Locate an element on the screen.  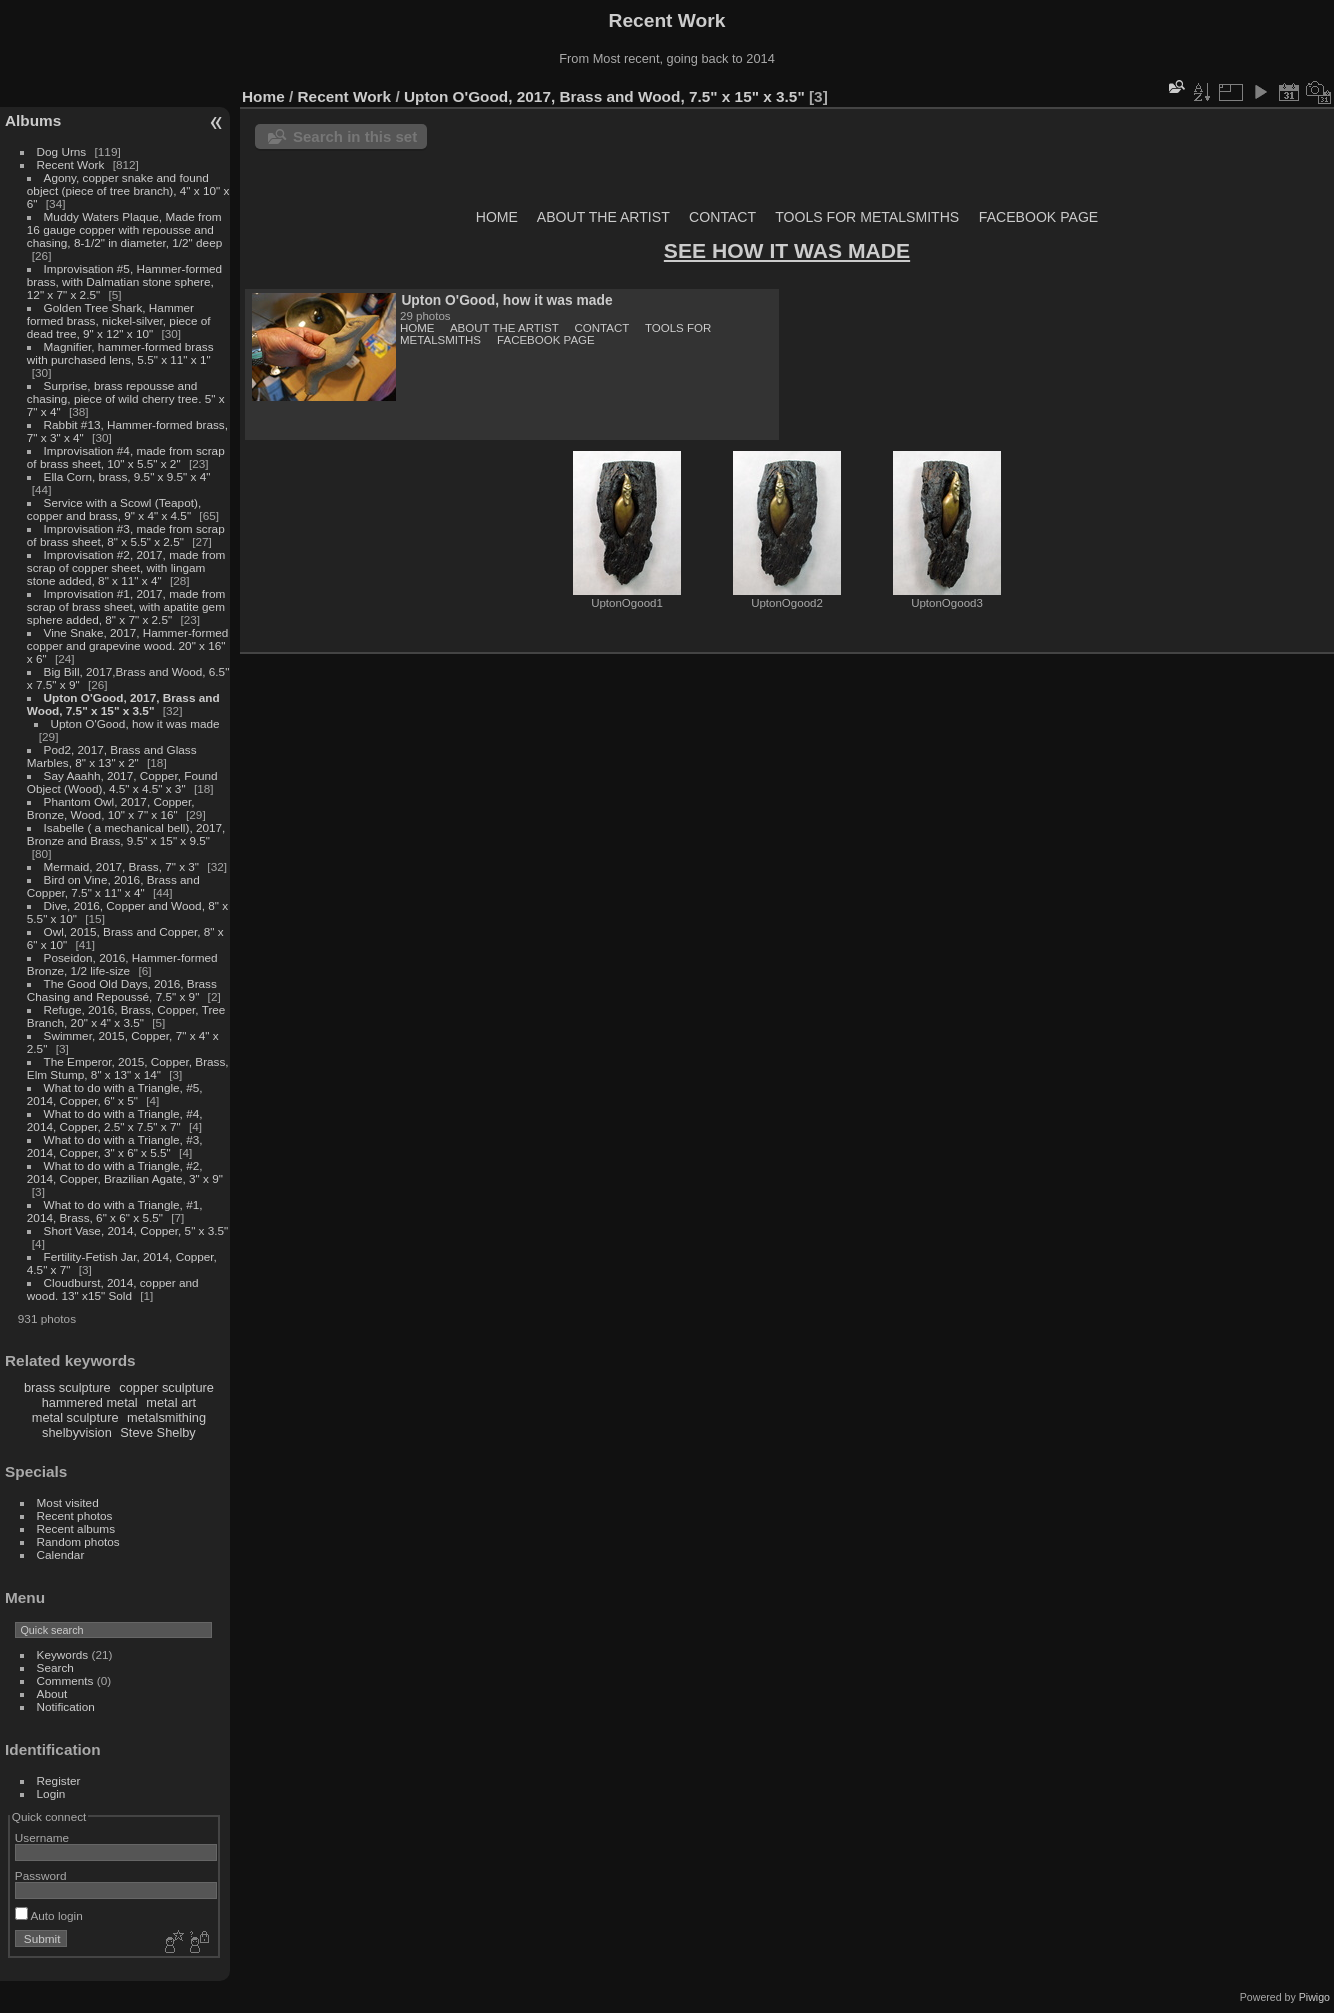
What to do with a Triangle, #1, 2014, Brass, 6" x 6" x 5.5" is located at coordinates (115, 1211).